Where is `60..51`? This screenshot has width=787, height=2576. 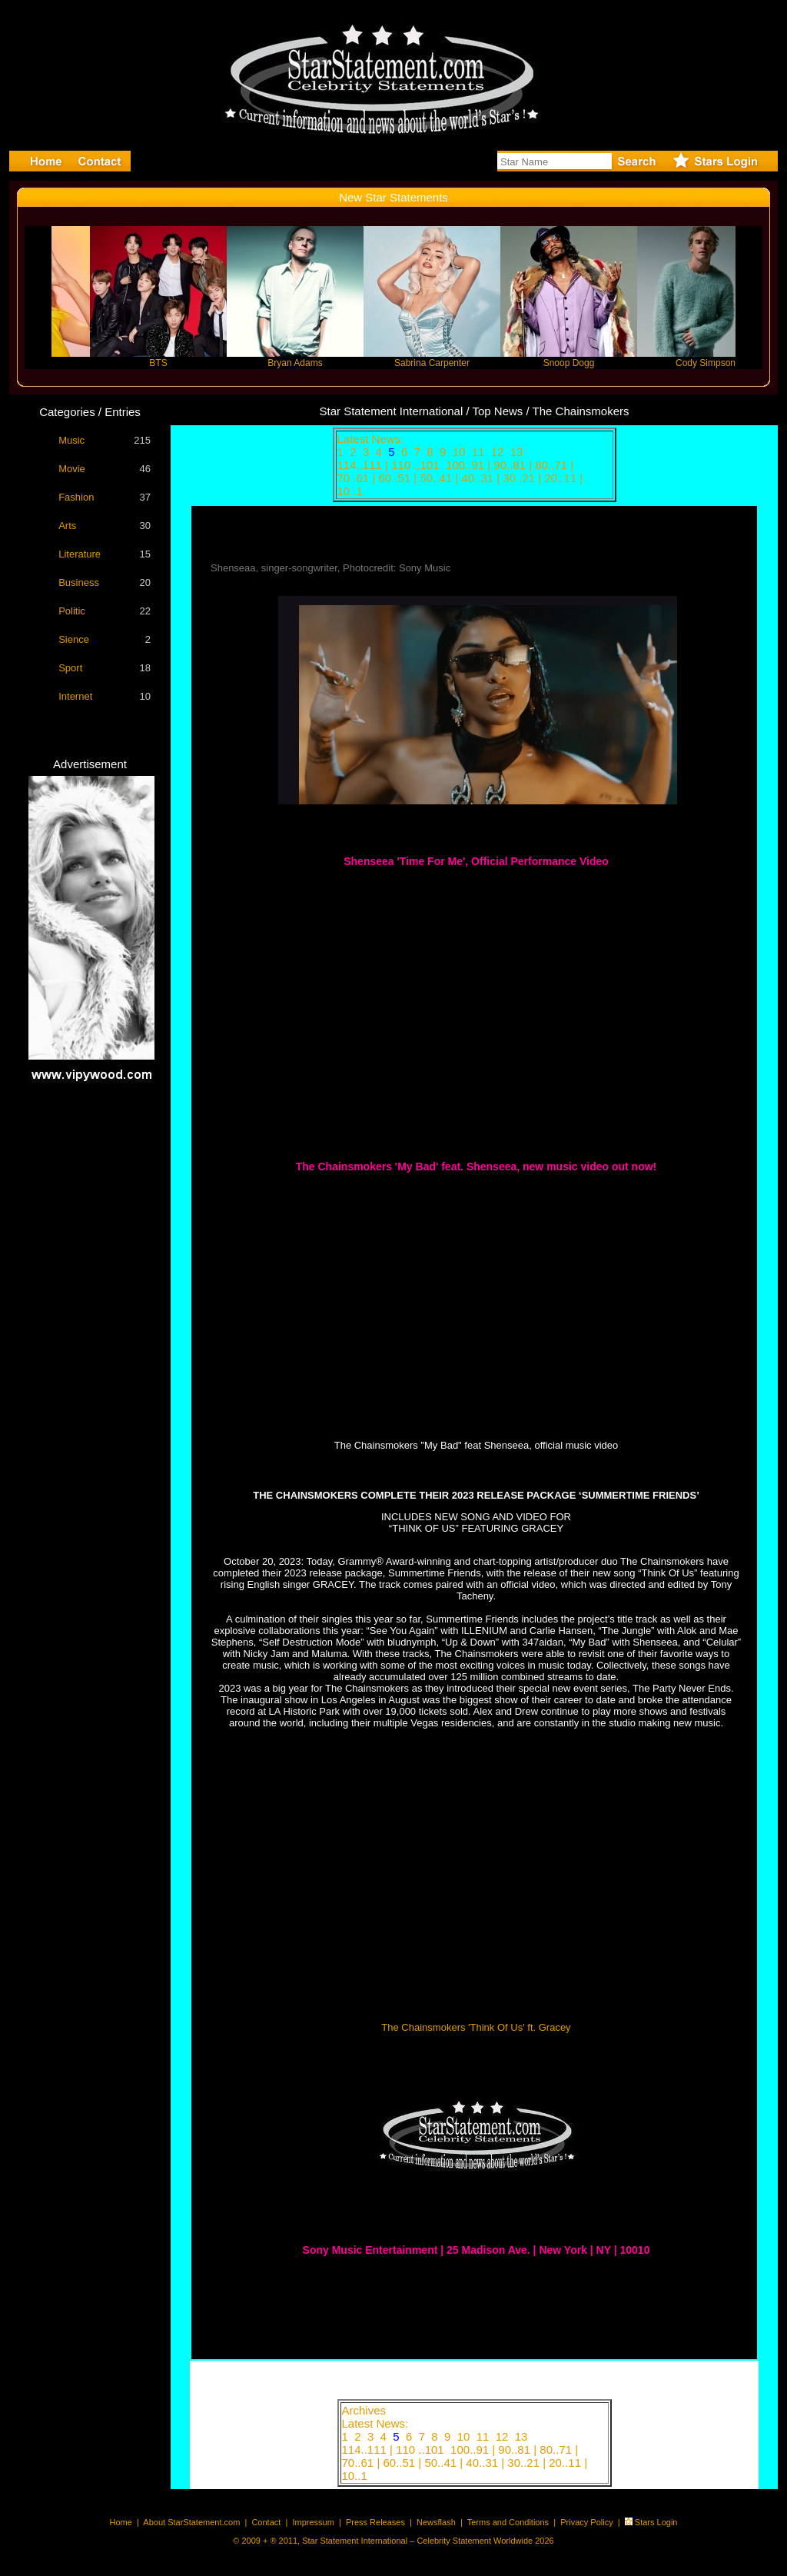 60..51 is located at coordinates (395, 477).